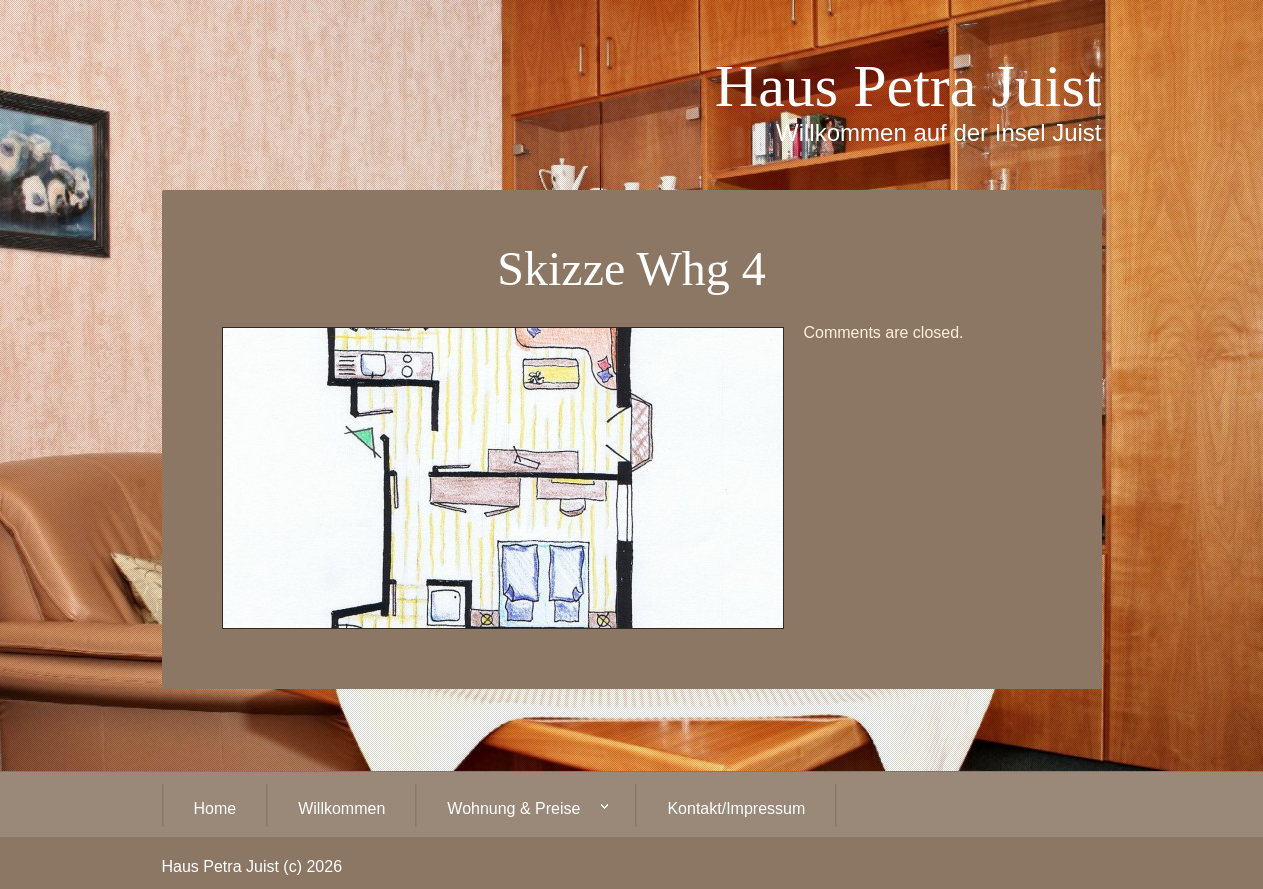 The width and height of the screenshot is (1263, 889). What do you see at coordinates (736, 808) in the screenshot?
I see `Kontakt/Impressum` at bounding box center [736, 808].